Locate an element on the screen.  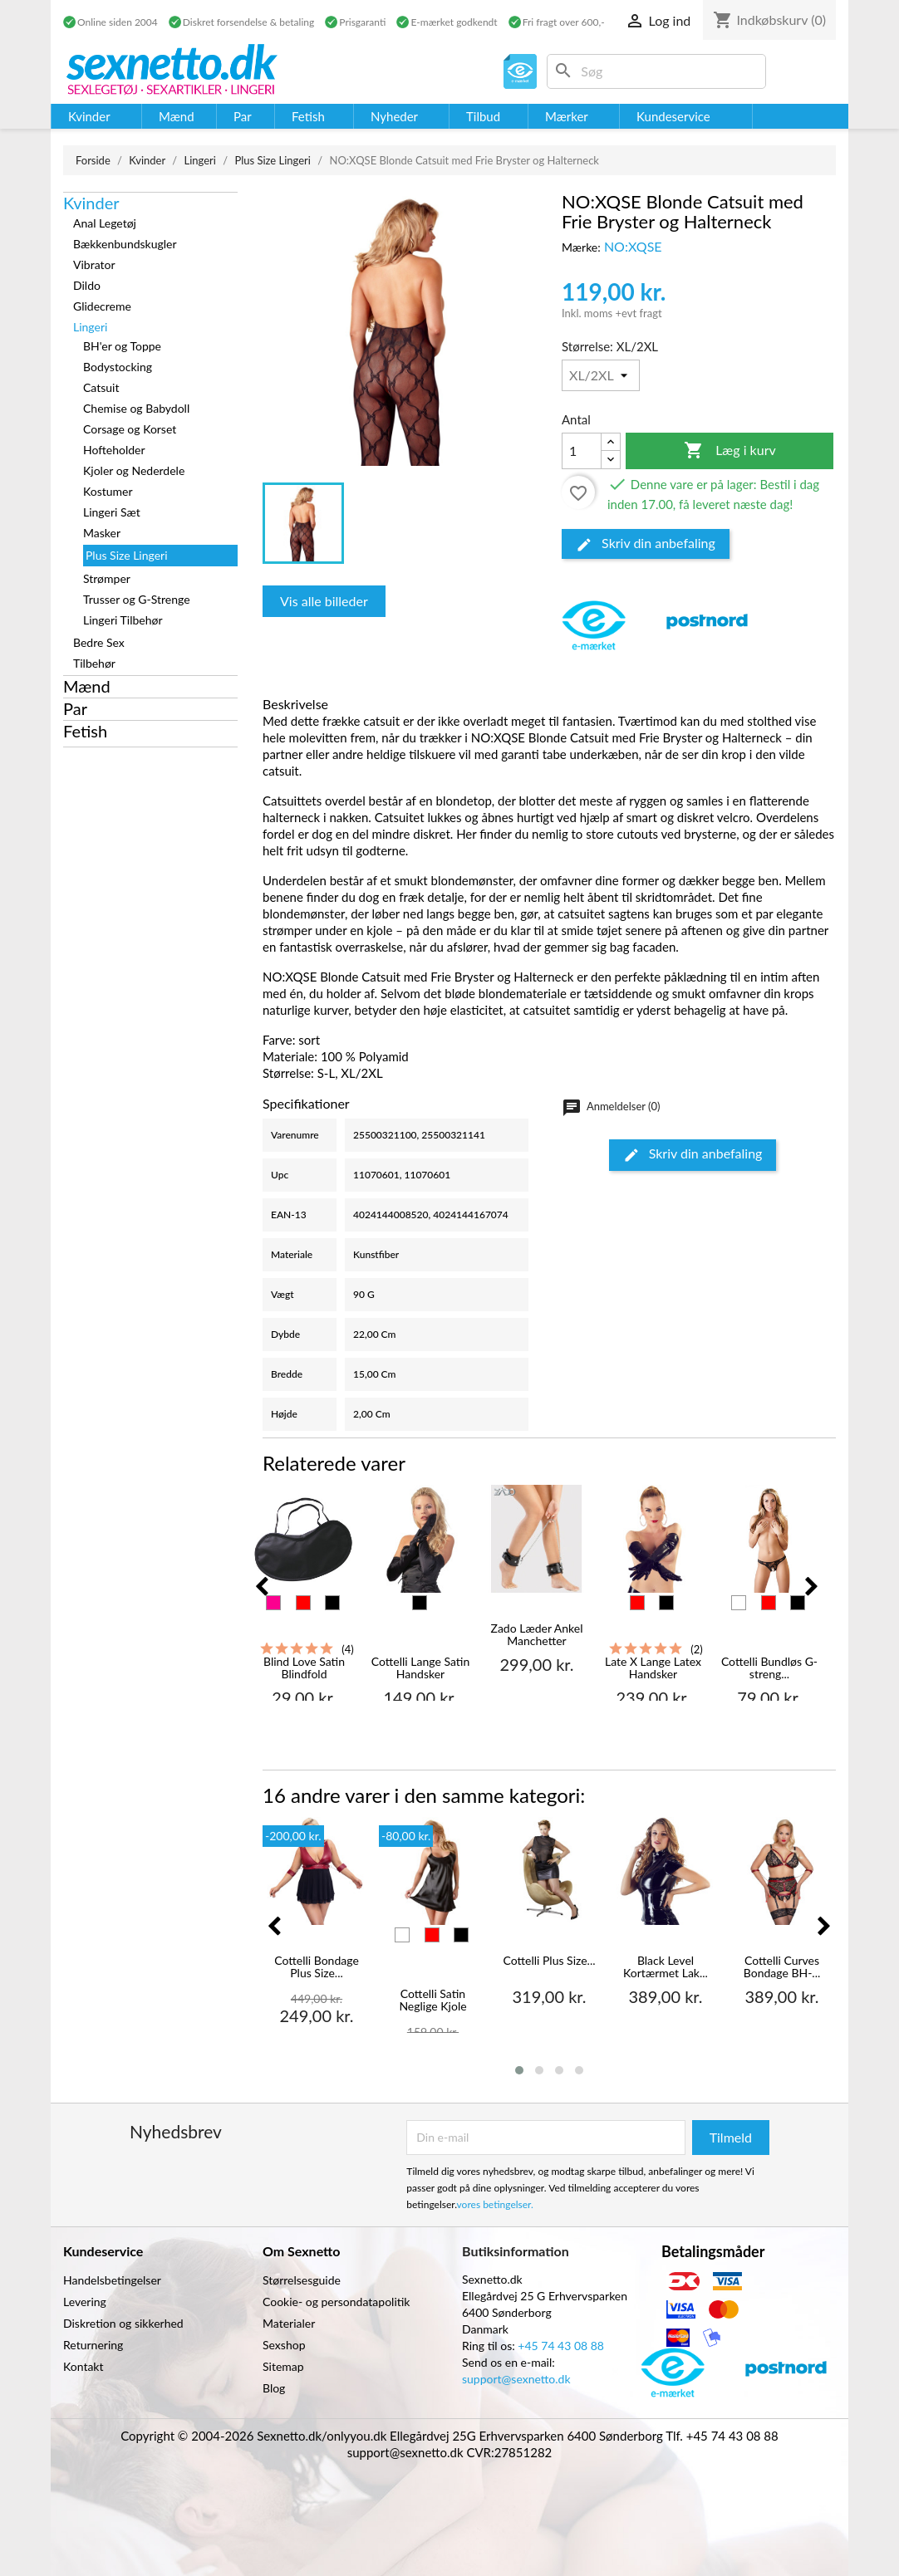
Anal Legetøj is located at coordinates (104, 223).